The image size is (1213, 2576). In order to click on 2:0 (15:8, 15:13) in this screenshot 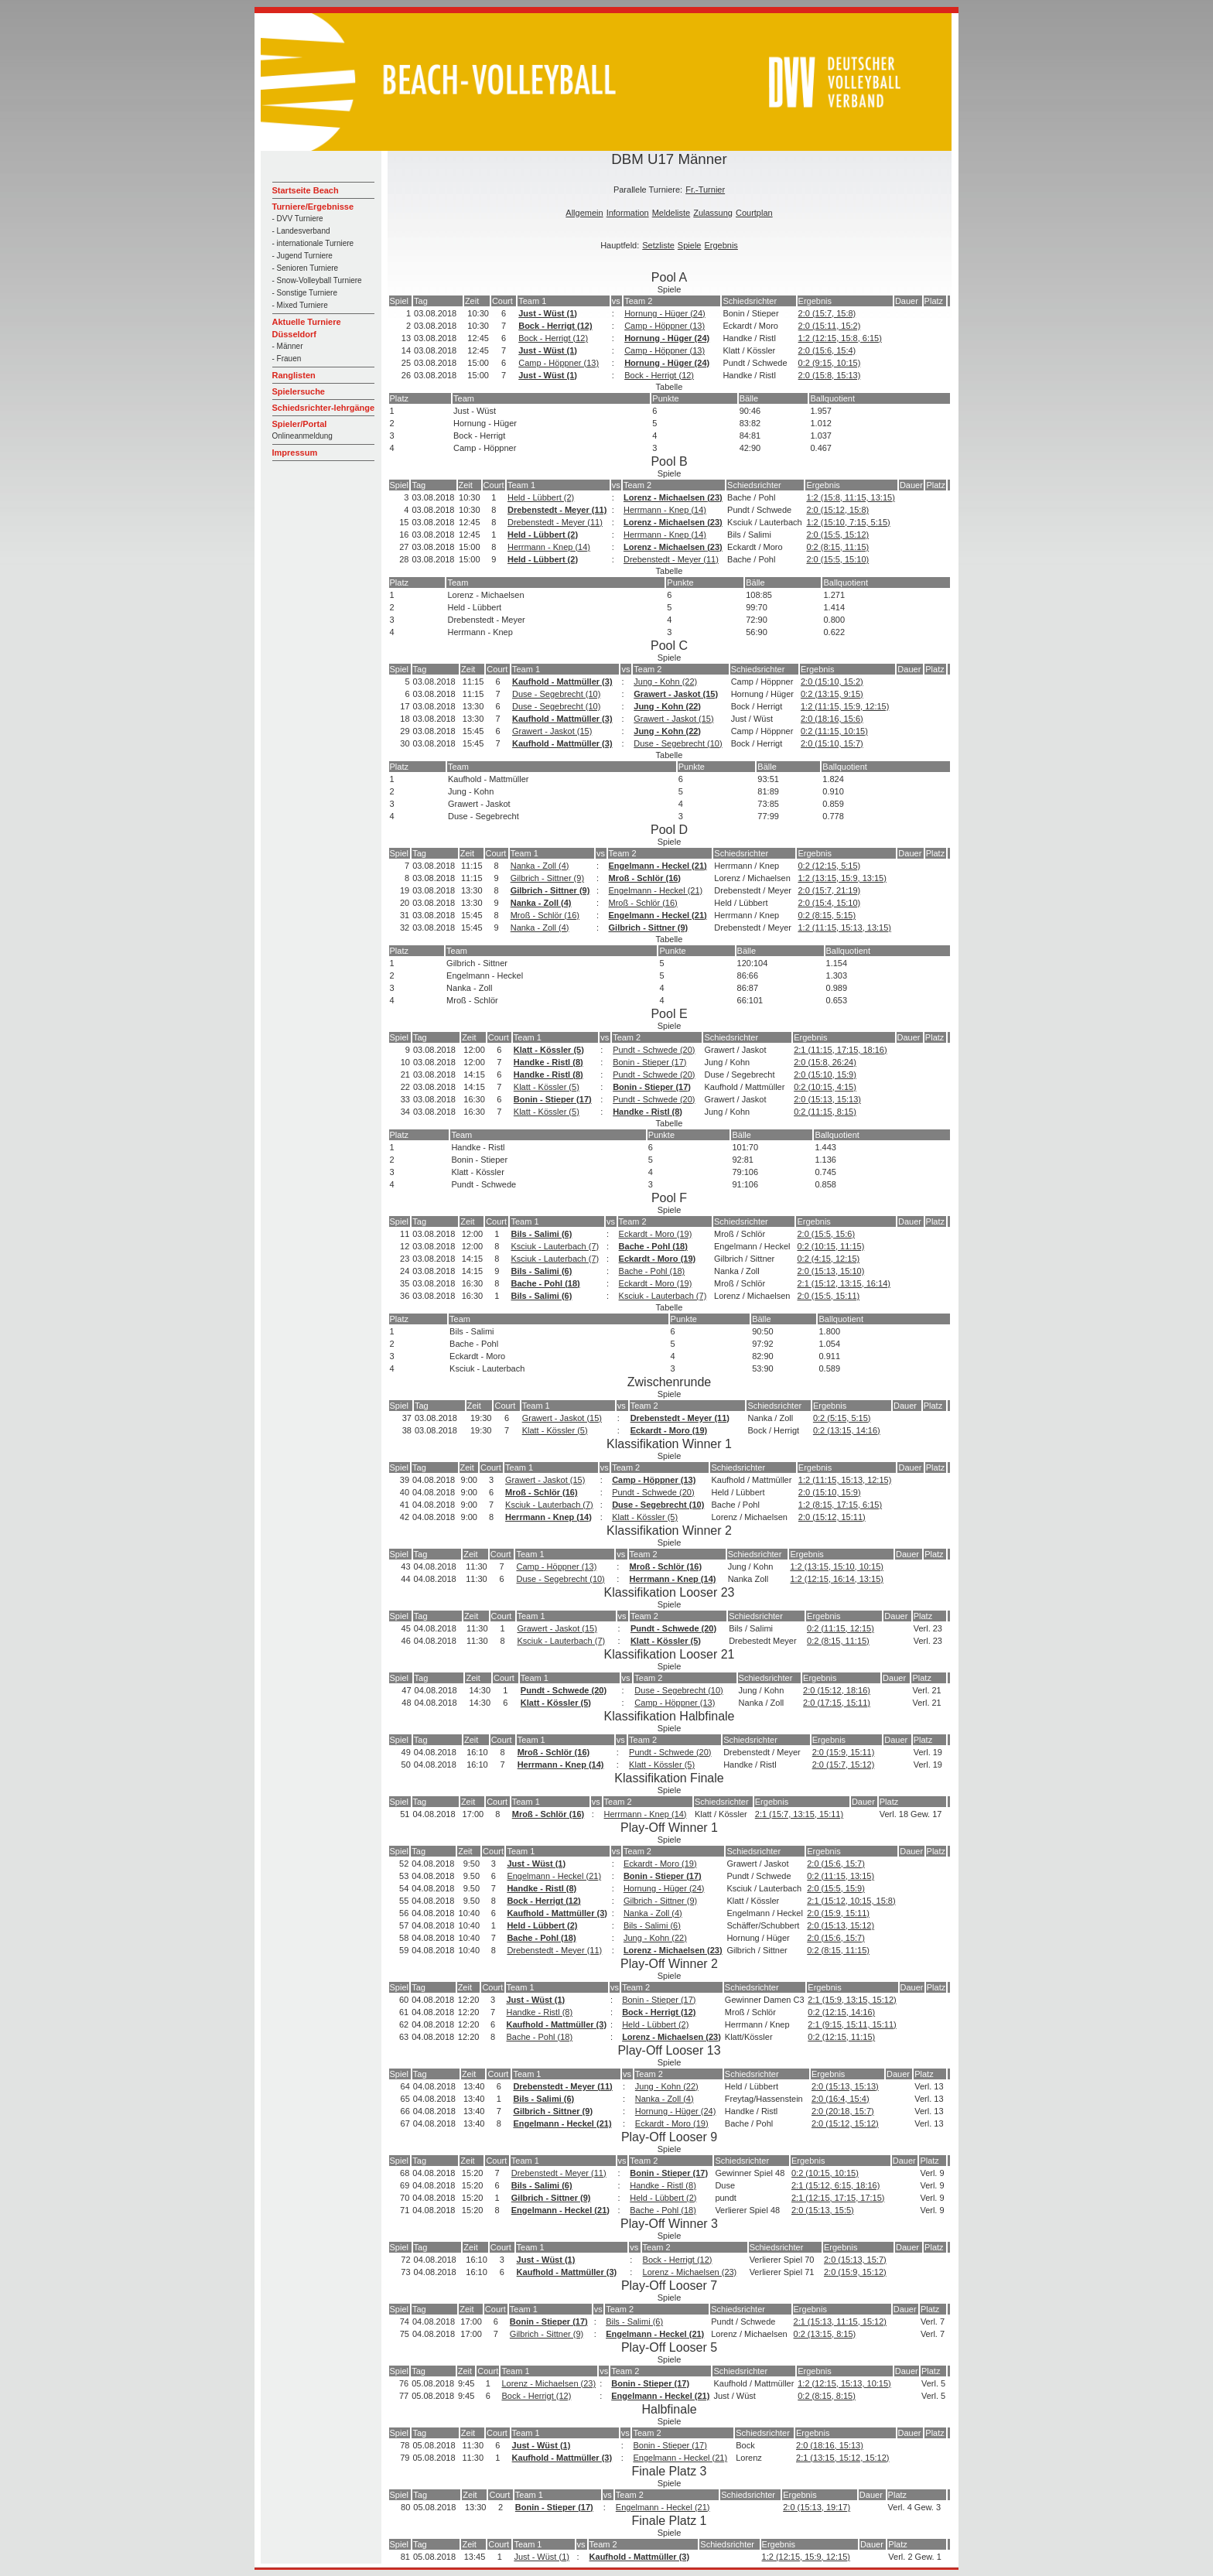, I will do `click(829, 375)`.